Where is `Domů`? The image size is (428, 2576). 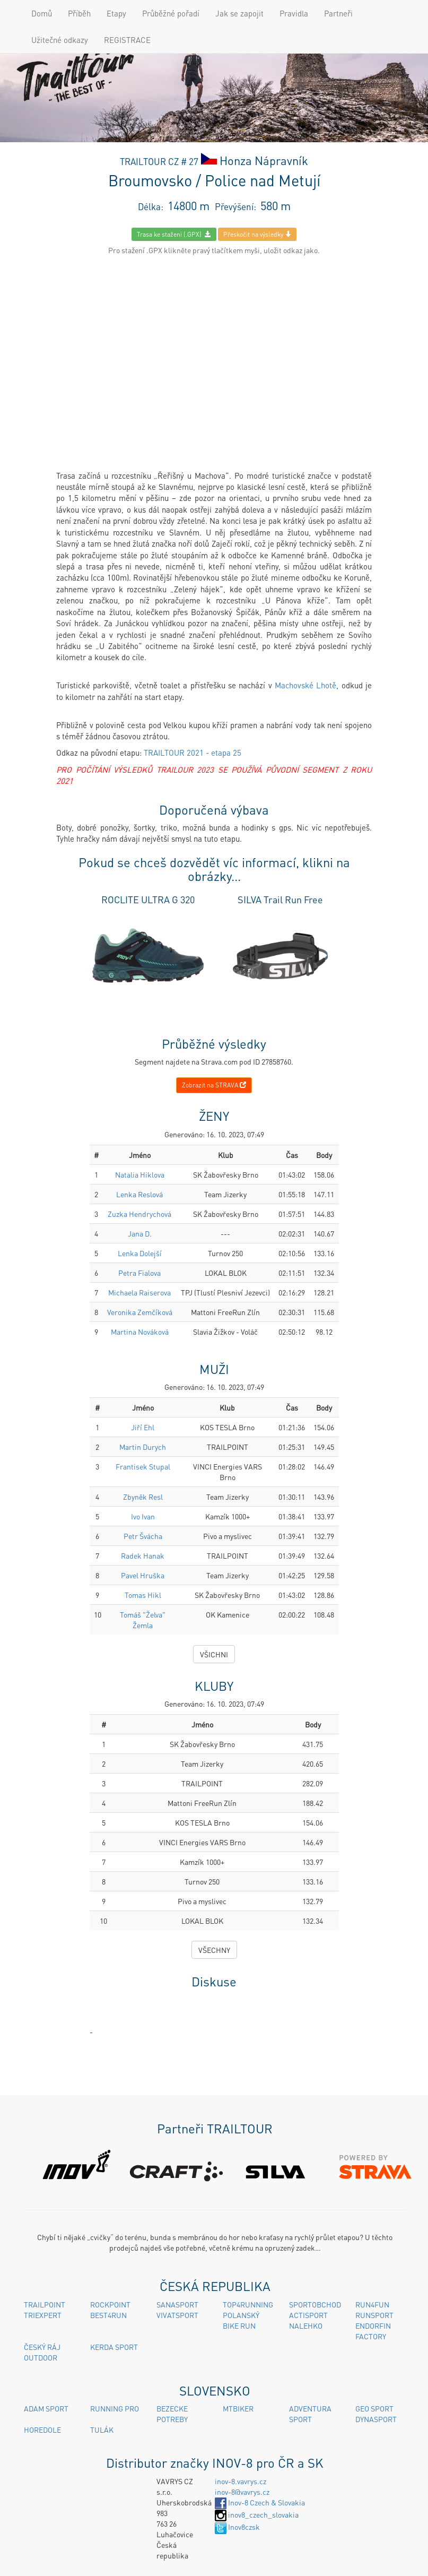
Domů is located at coordinates (41, 13).